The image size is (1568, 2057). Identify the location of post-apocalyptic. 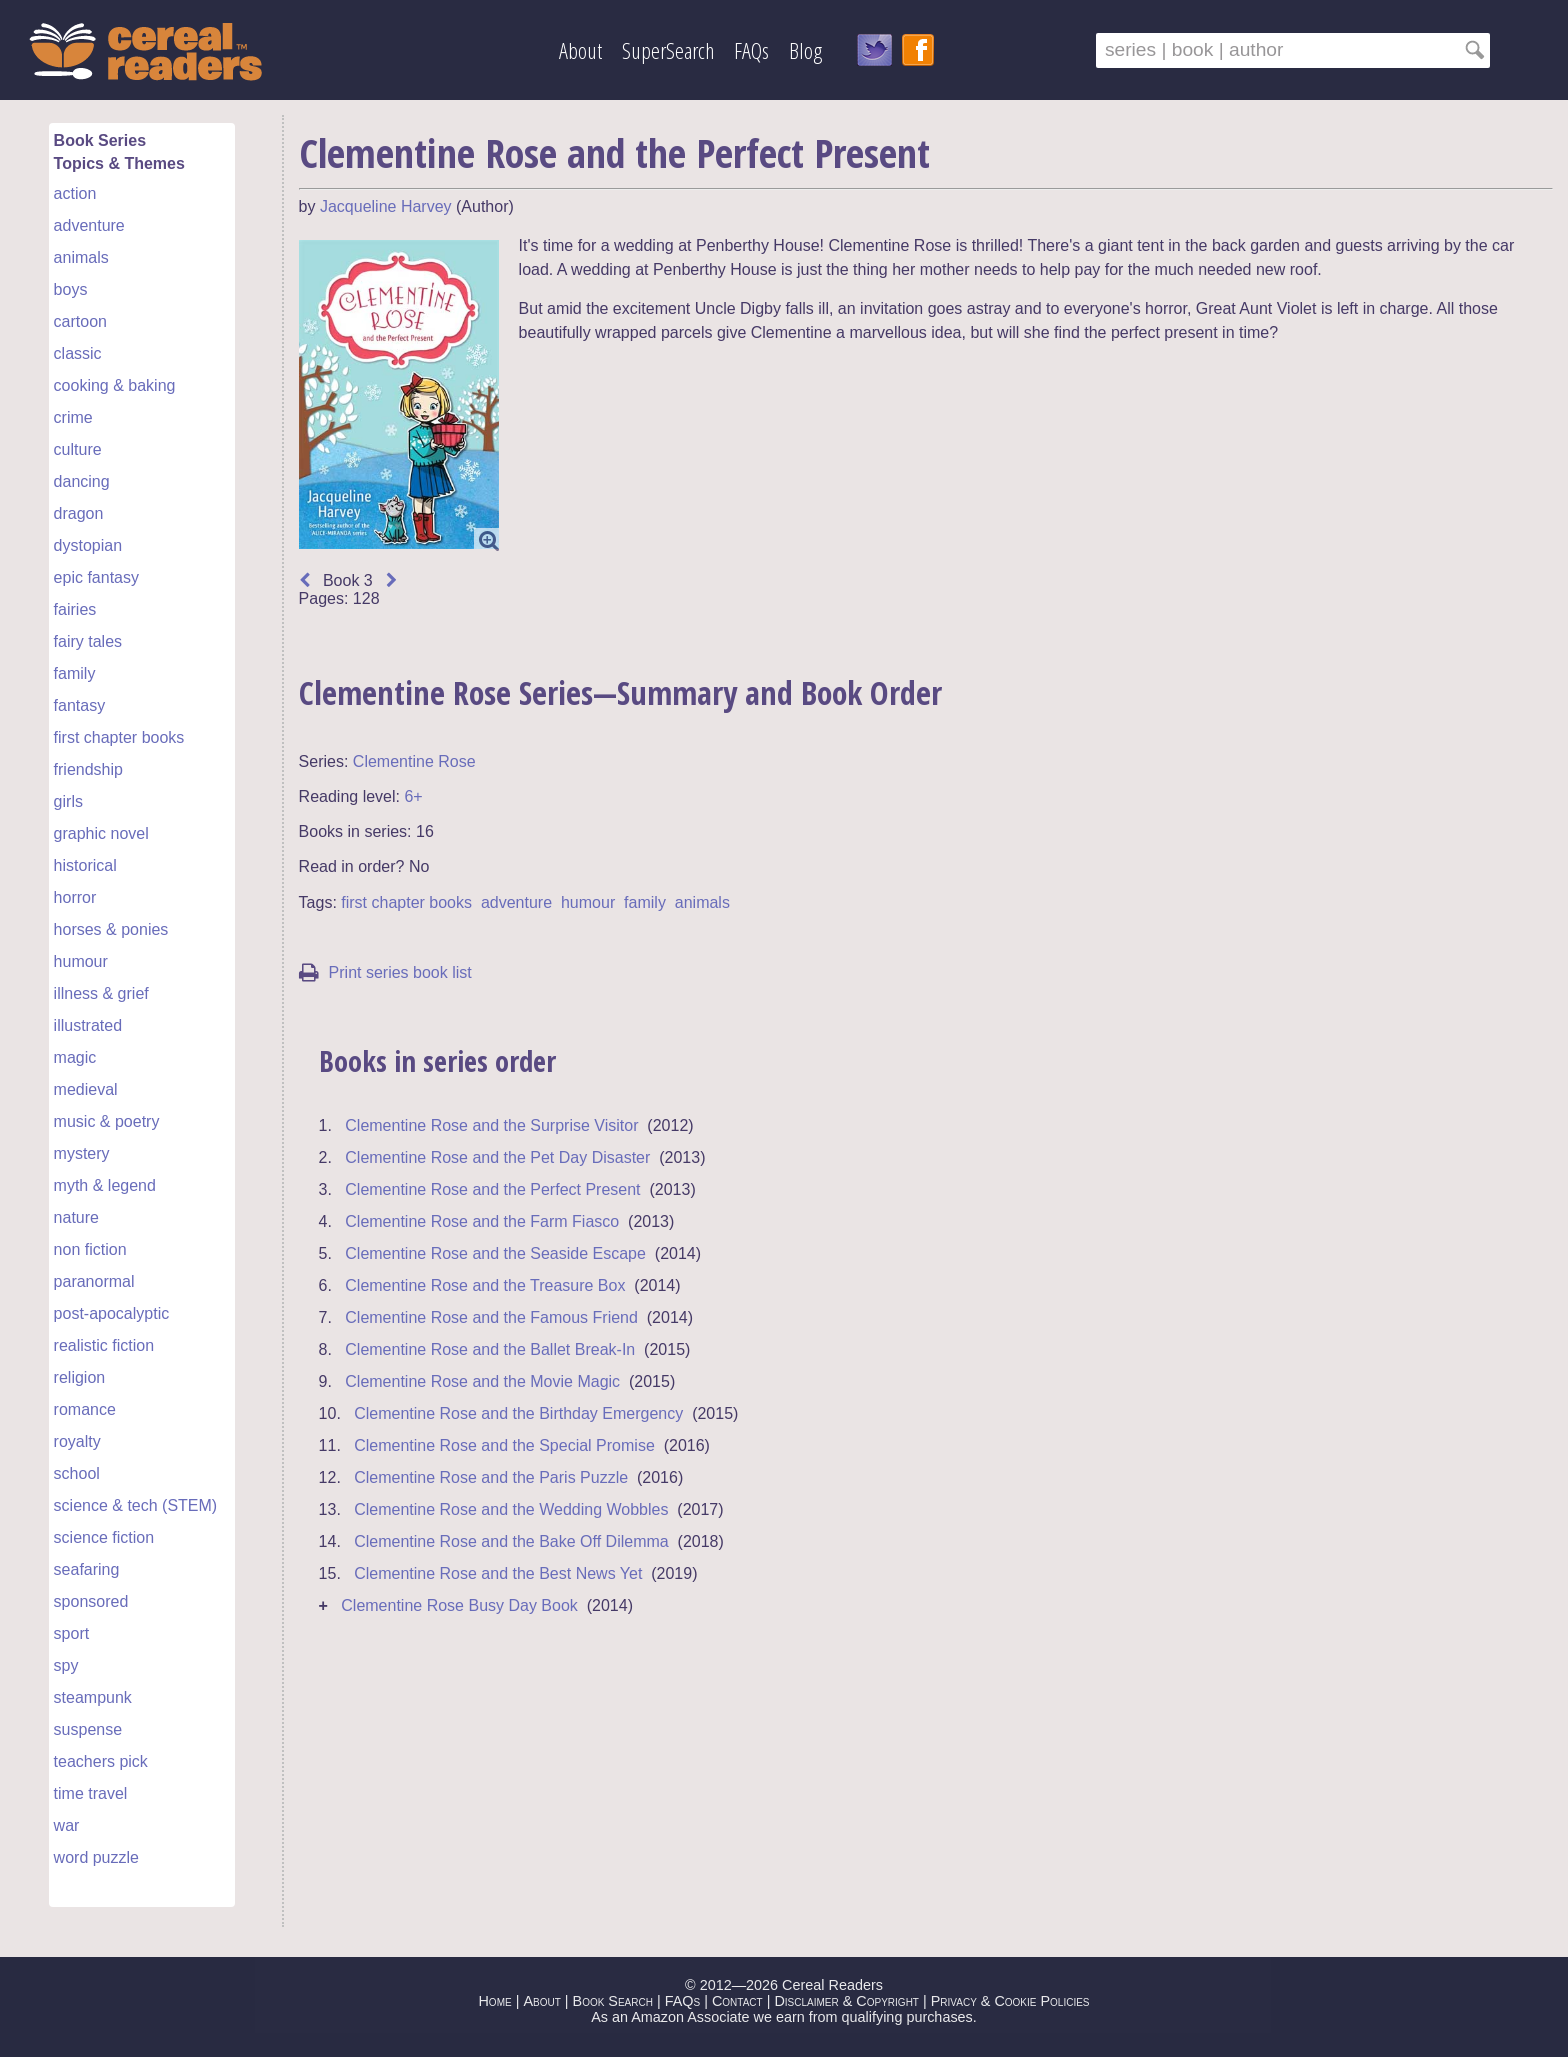
(112, 1313).